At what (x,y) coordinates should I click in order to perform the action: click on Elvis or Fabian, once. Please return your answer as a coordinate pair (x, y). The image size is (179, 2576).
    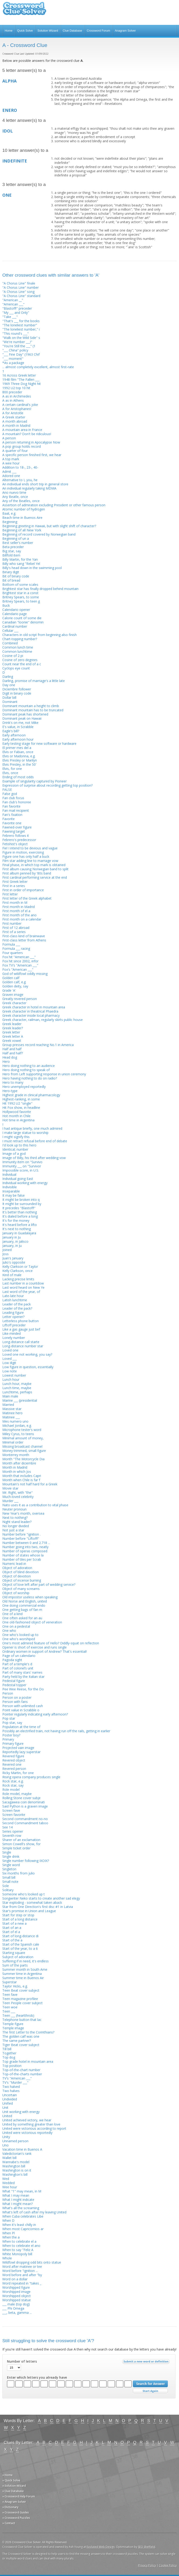
    Looking at the image, I should click on (17, 752).